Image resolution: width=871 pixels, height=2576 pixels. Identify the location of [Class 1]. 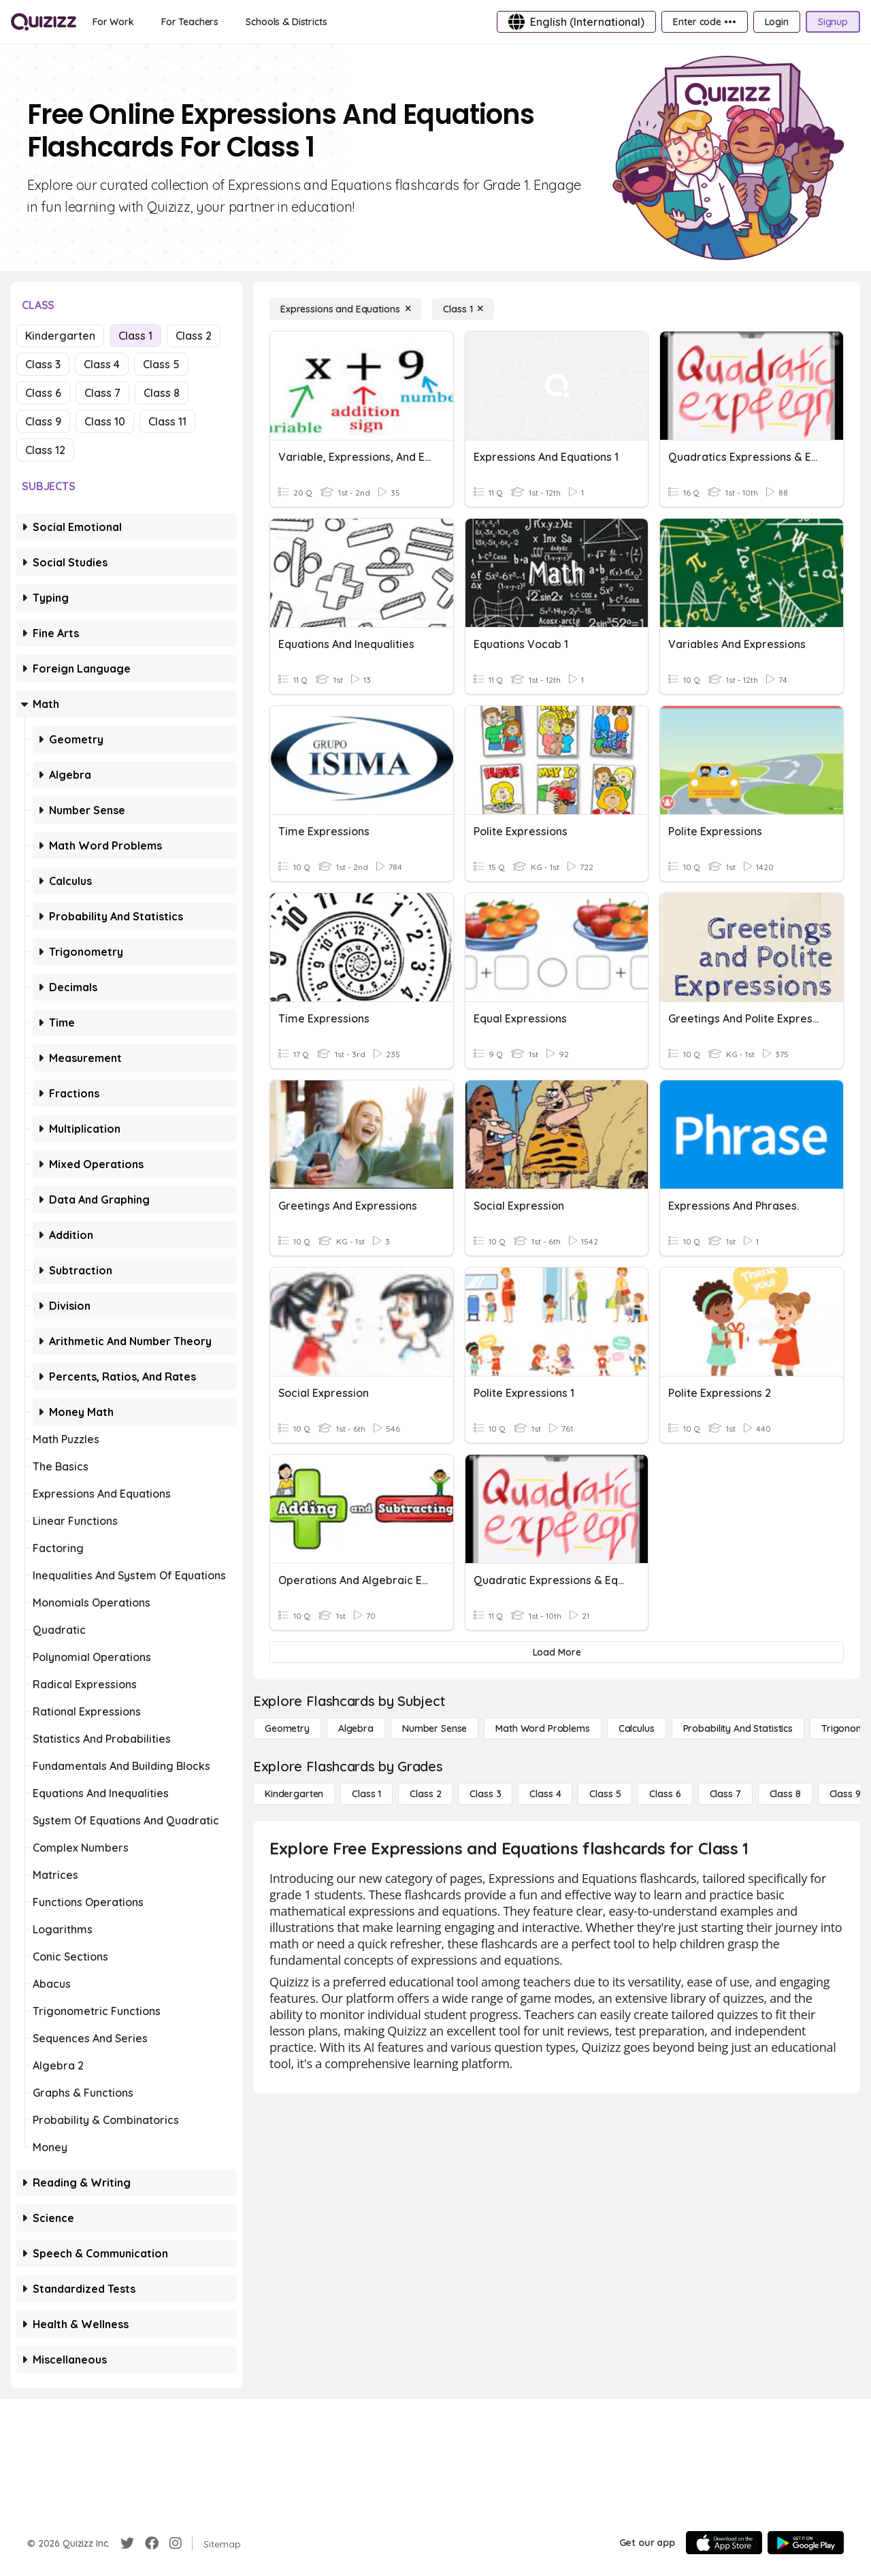
(463, 309).